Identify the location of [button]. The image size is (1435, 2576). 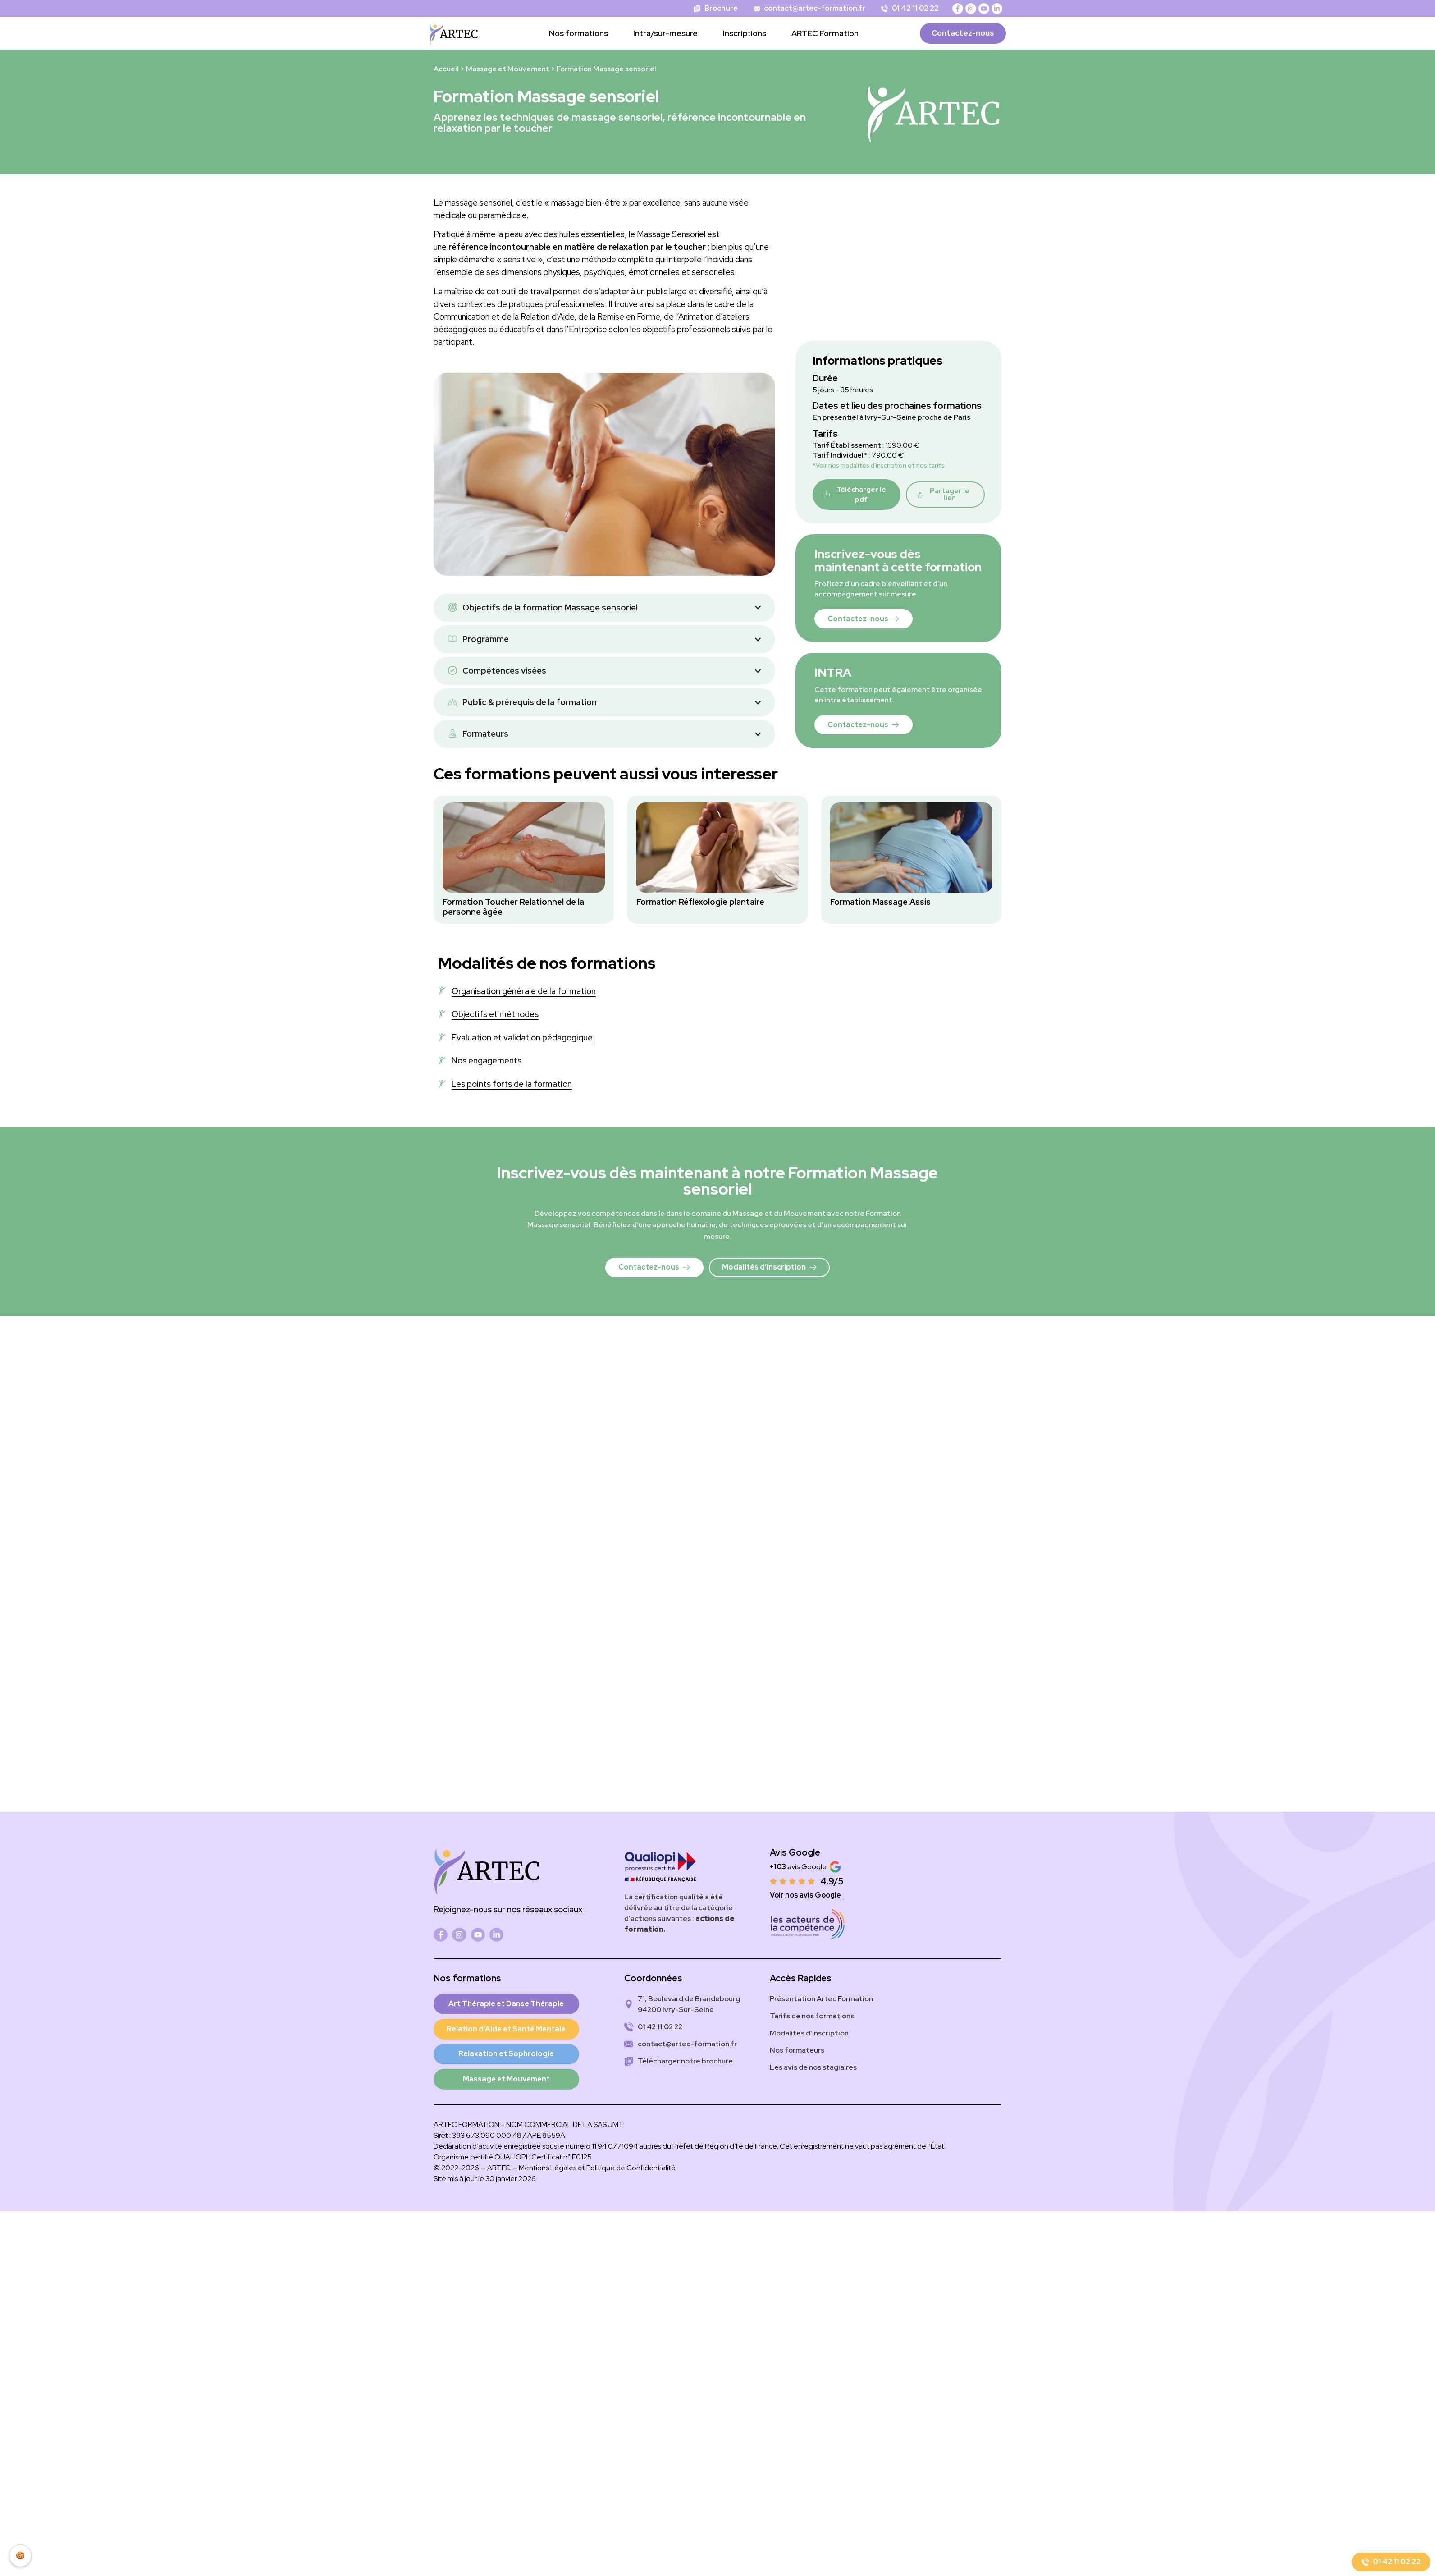
(945, 494).